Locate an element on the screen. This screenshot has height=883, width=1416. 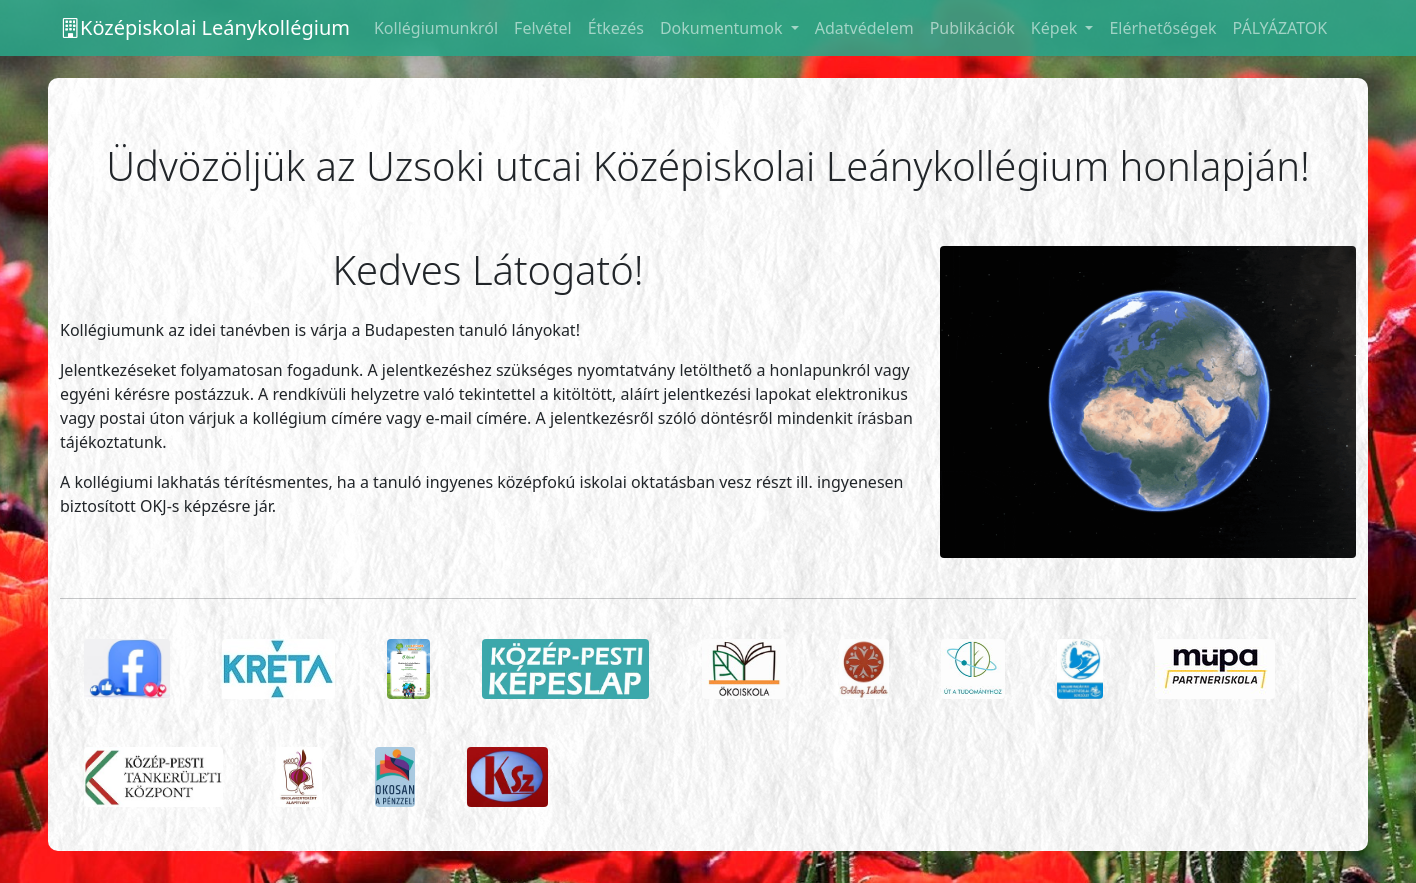
Kollégiumunkról is located at coordinates (436, 28).